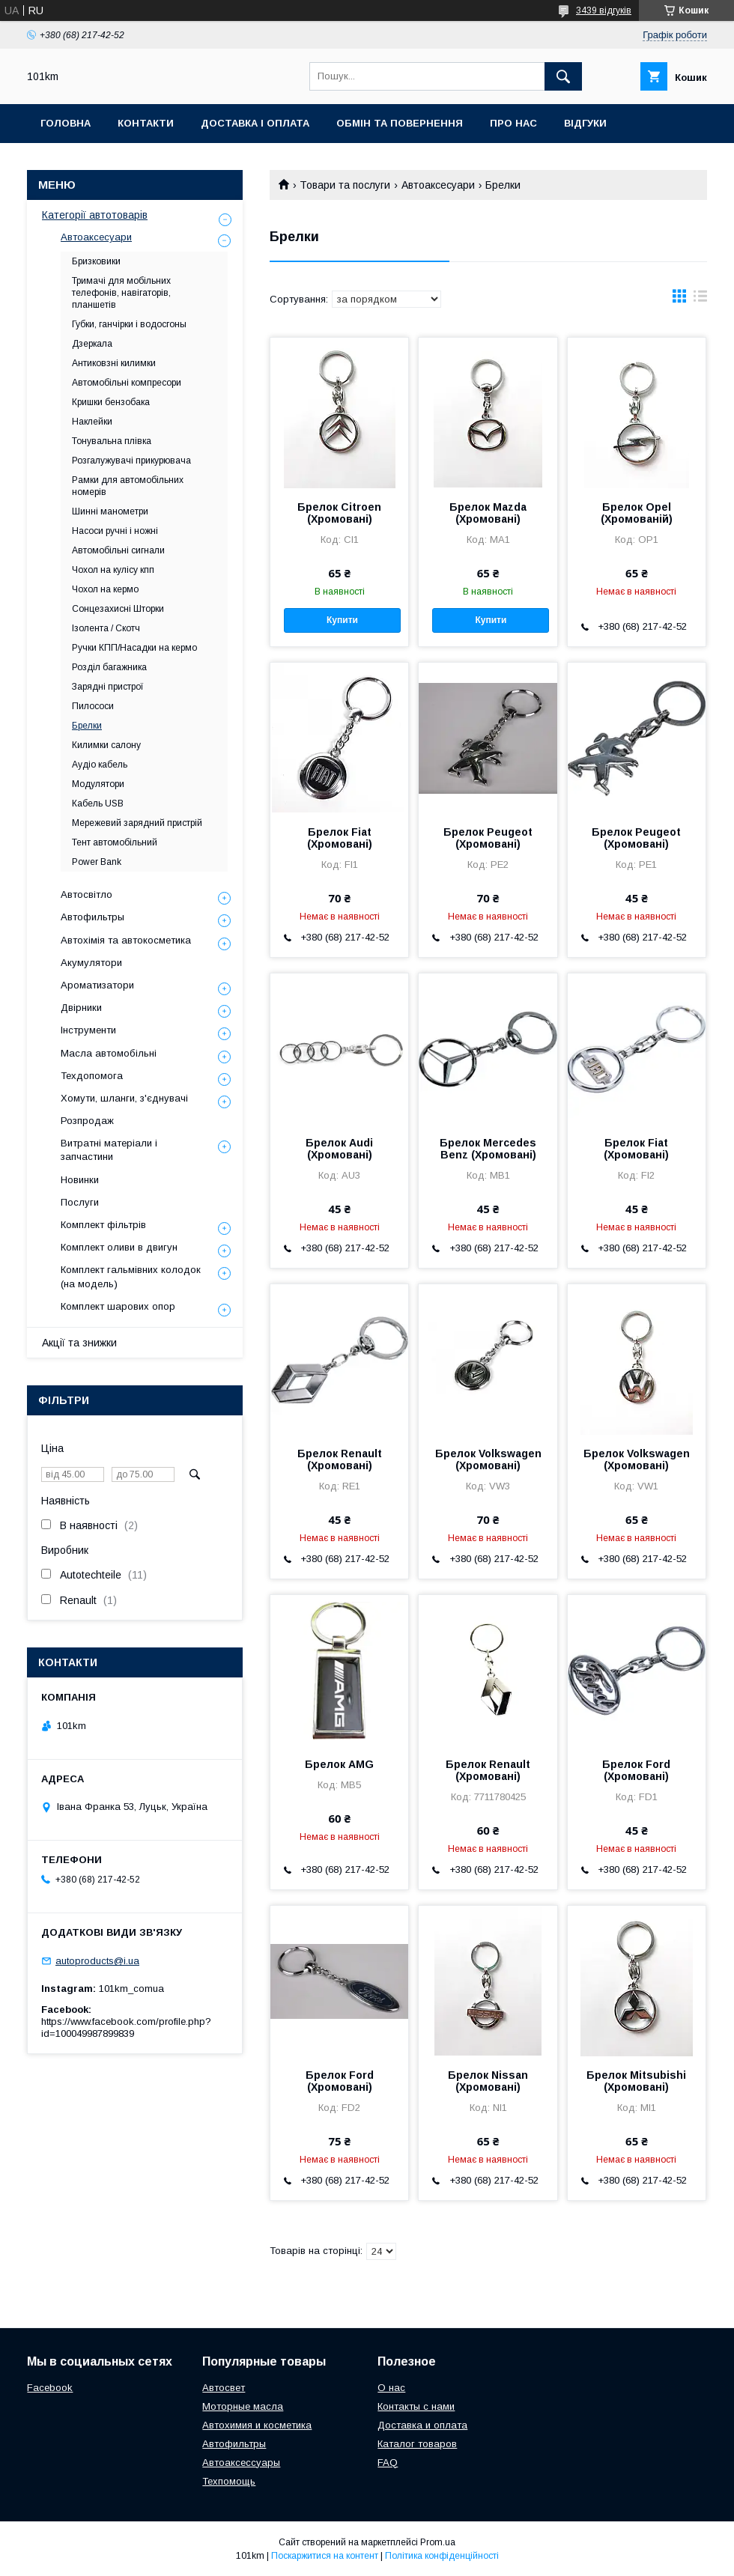 The width and height of the screenshot is (734, 2576). Describe the element at coordinates (126, 940) in the screenshot. I see `Автохімія та автокосметика` at that location.